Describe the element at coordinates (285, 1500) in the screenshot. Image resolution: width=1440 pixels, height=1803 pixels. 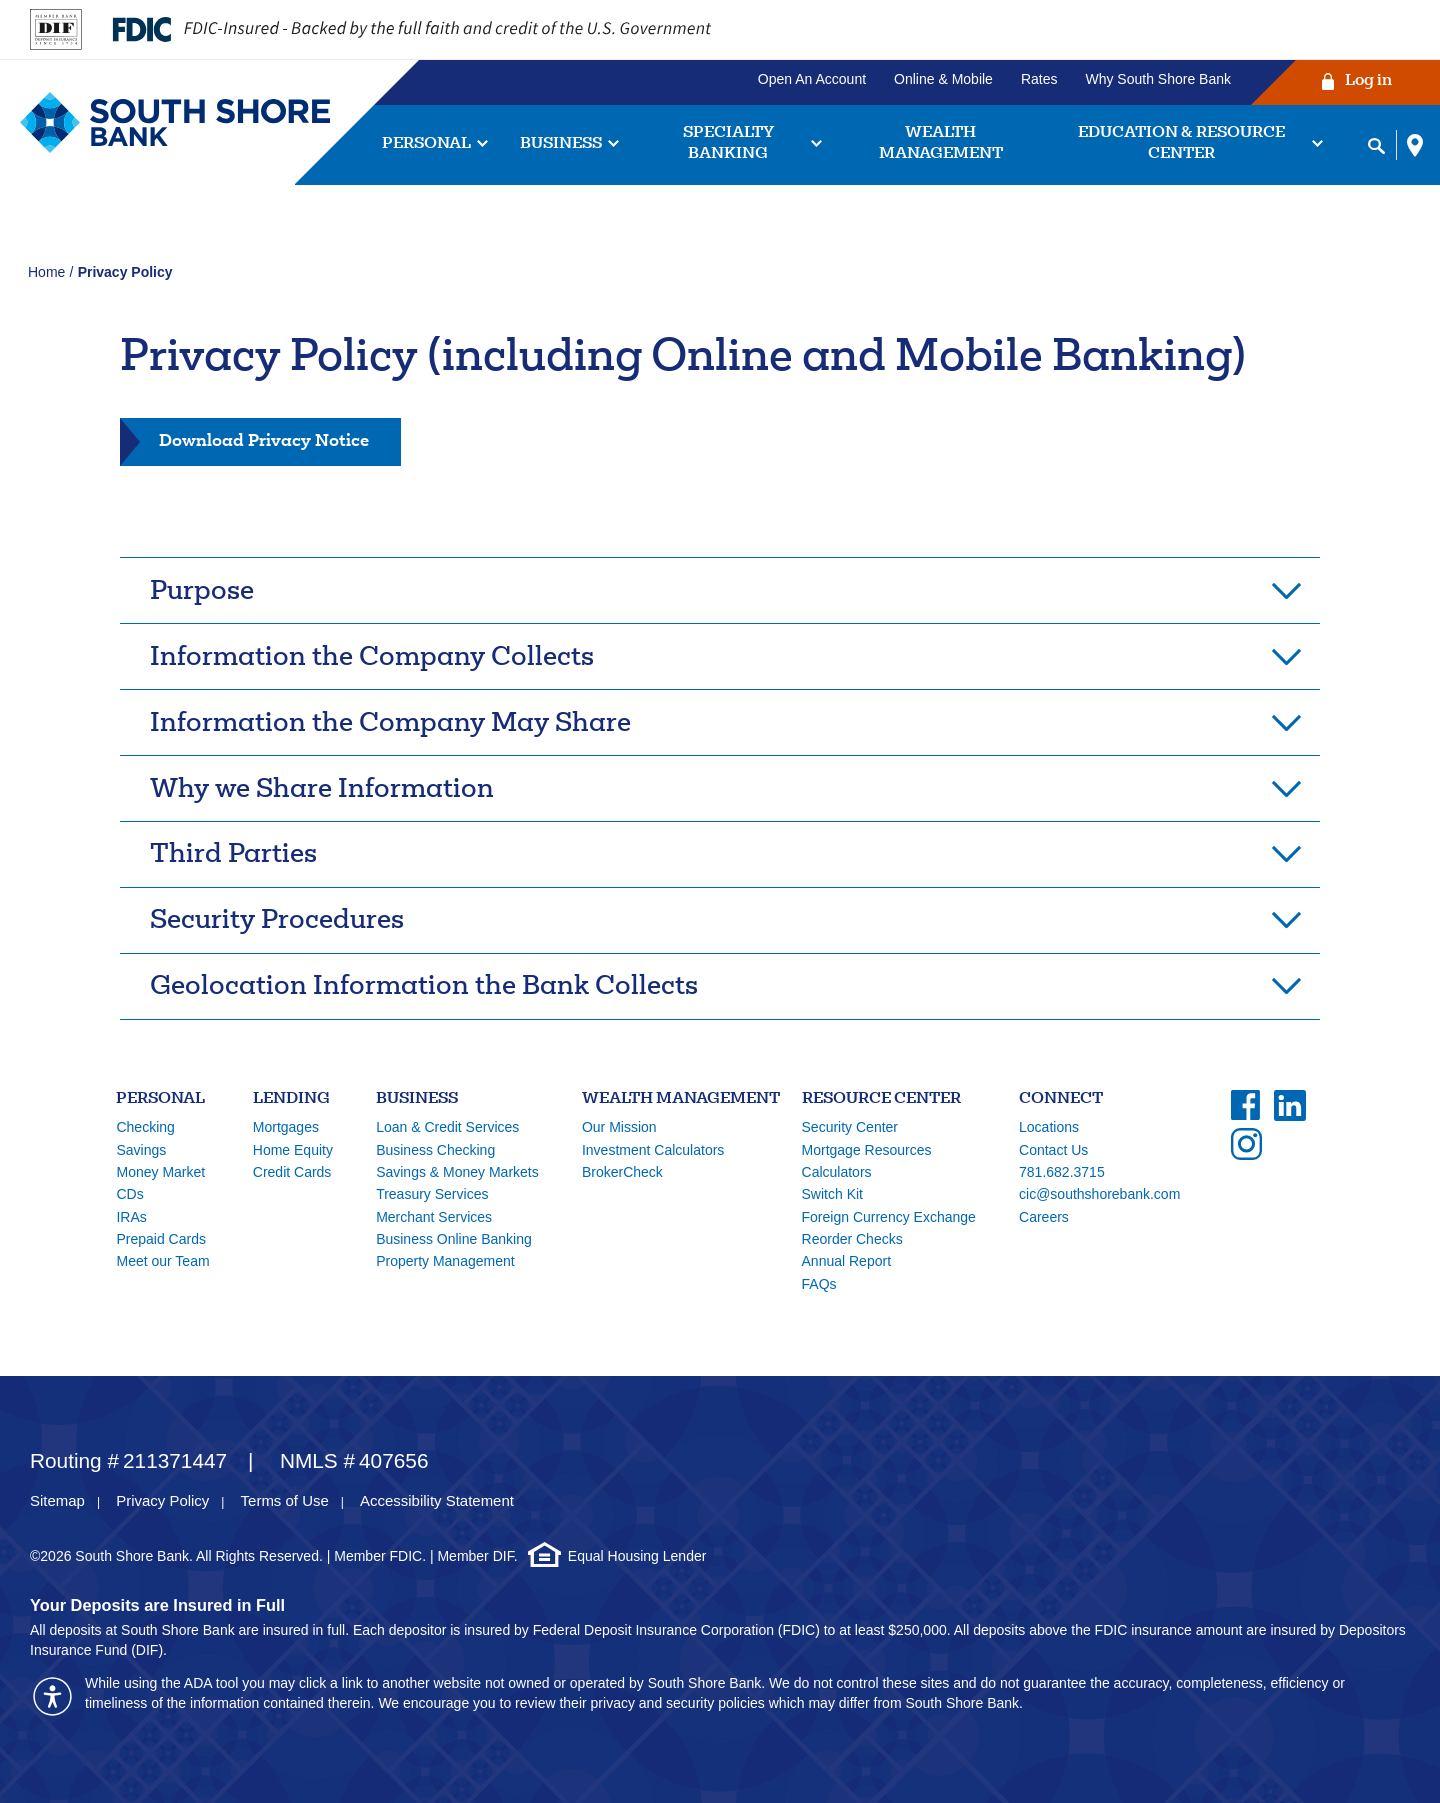
I see `Terms of Use` at that location.